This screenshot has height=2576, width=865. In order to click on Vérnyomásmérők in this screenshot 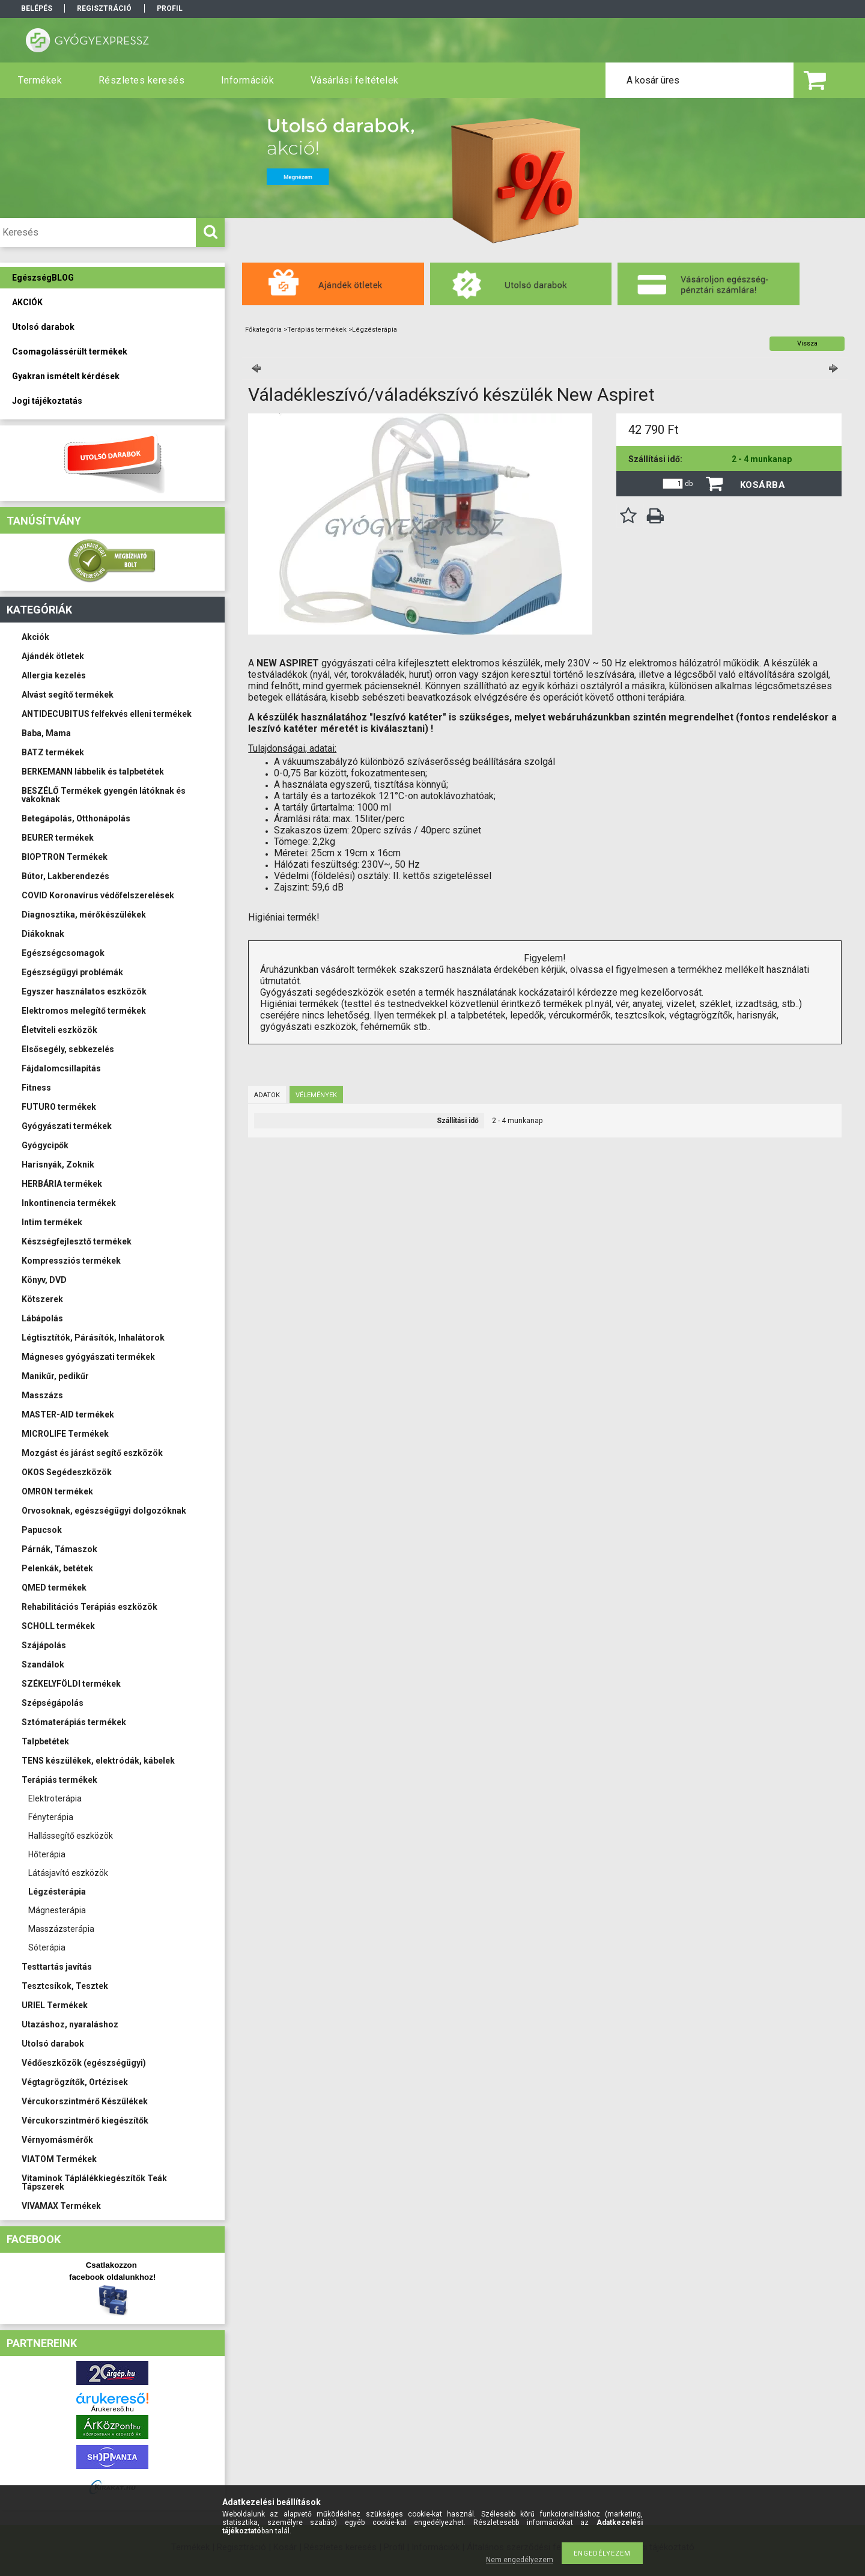, I will do `click(57, 2140)`.